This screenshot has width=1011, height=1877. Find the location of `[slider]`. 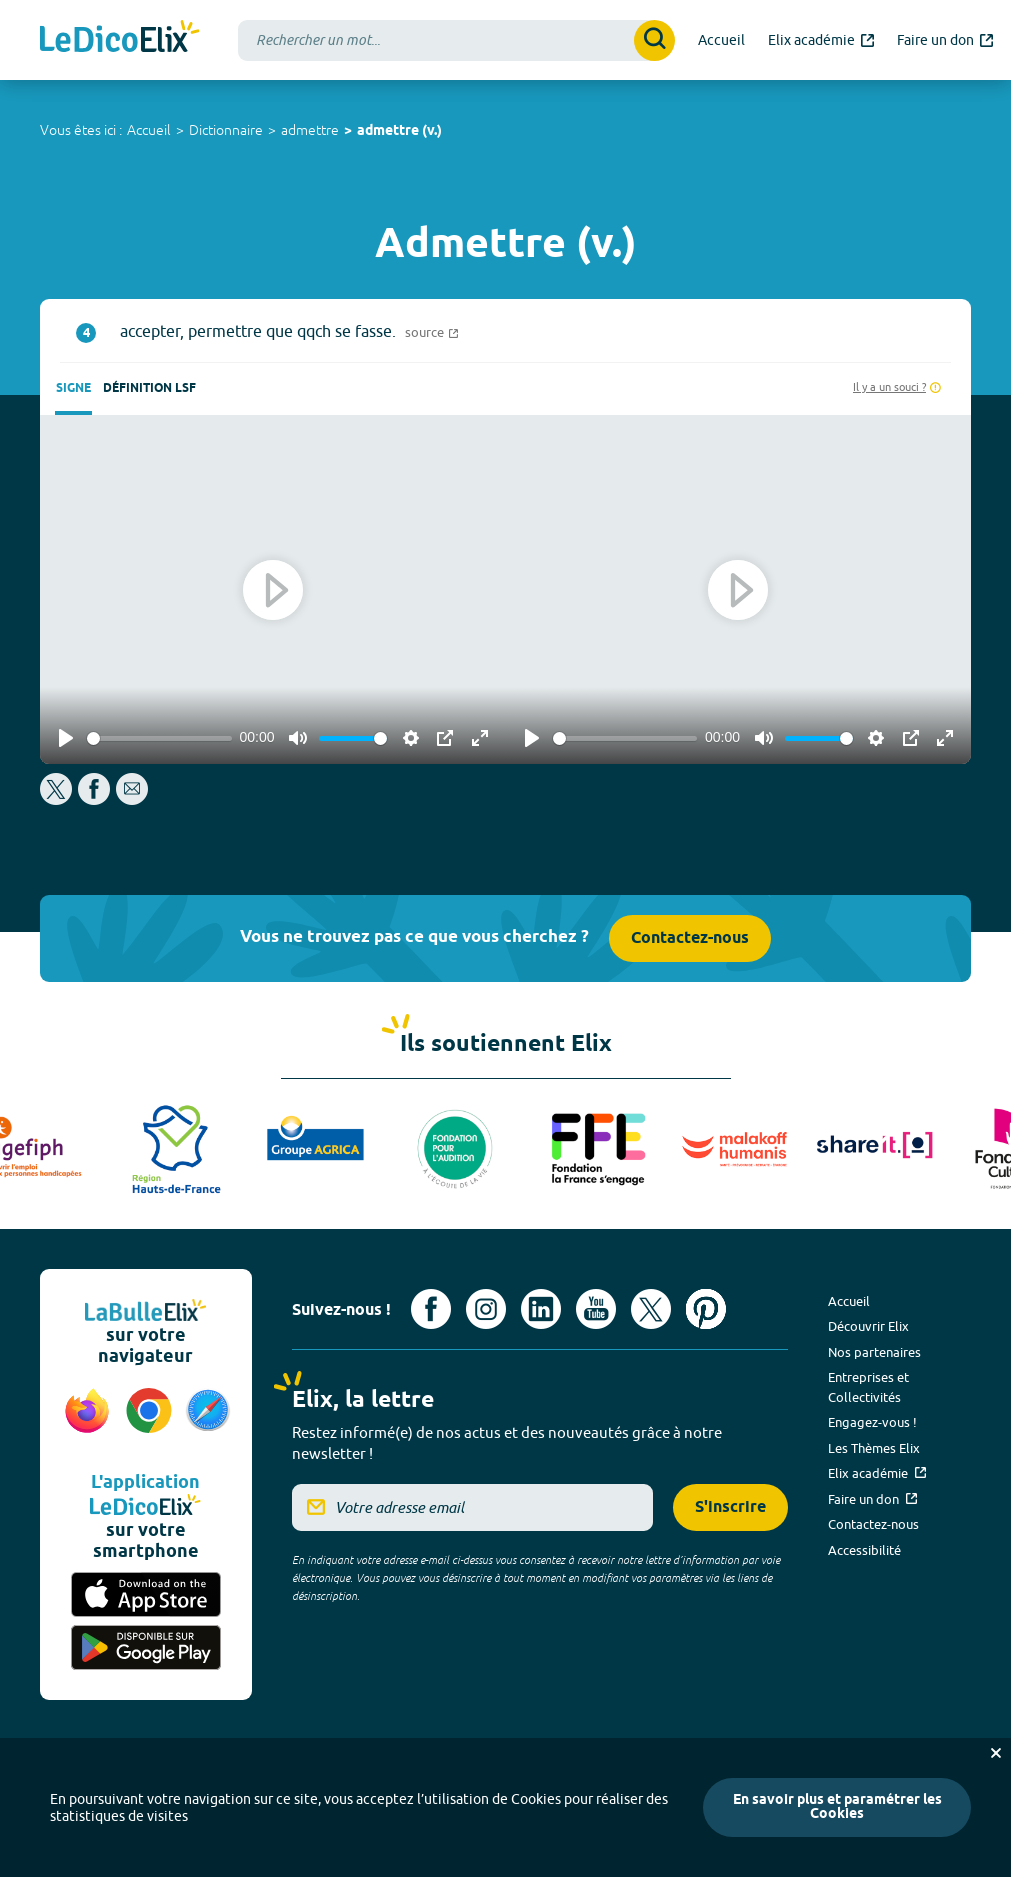

[slider] is located at coordinates (159, 738).